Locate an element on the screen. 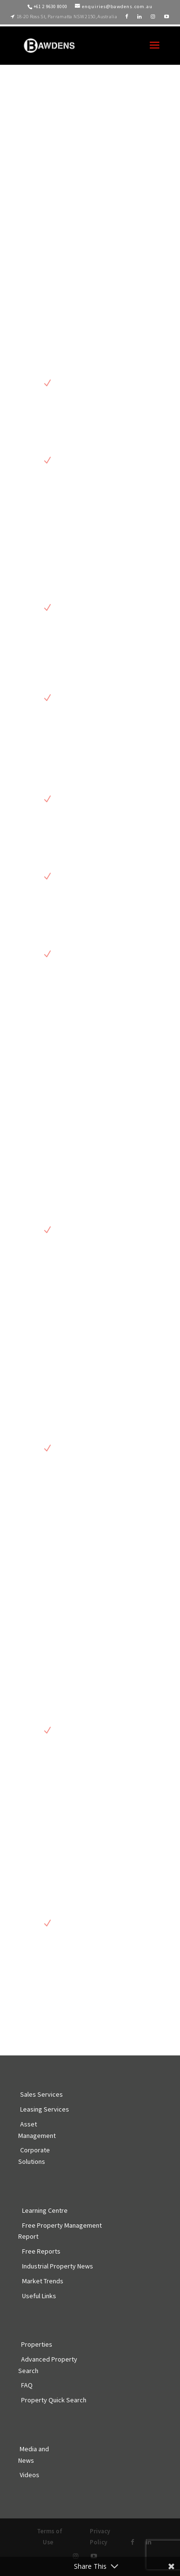 The image size is (180, 2576). Property Quick Search is located at coordinates (53, 2400).